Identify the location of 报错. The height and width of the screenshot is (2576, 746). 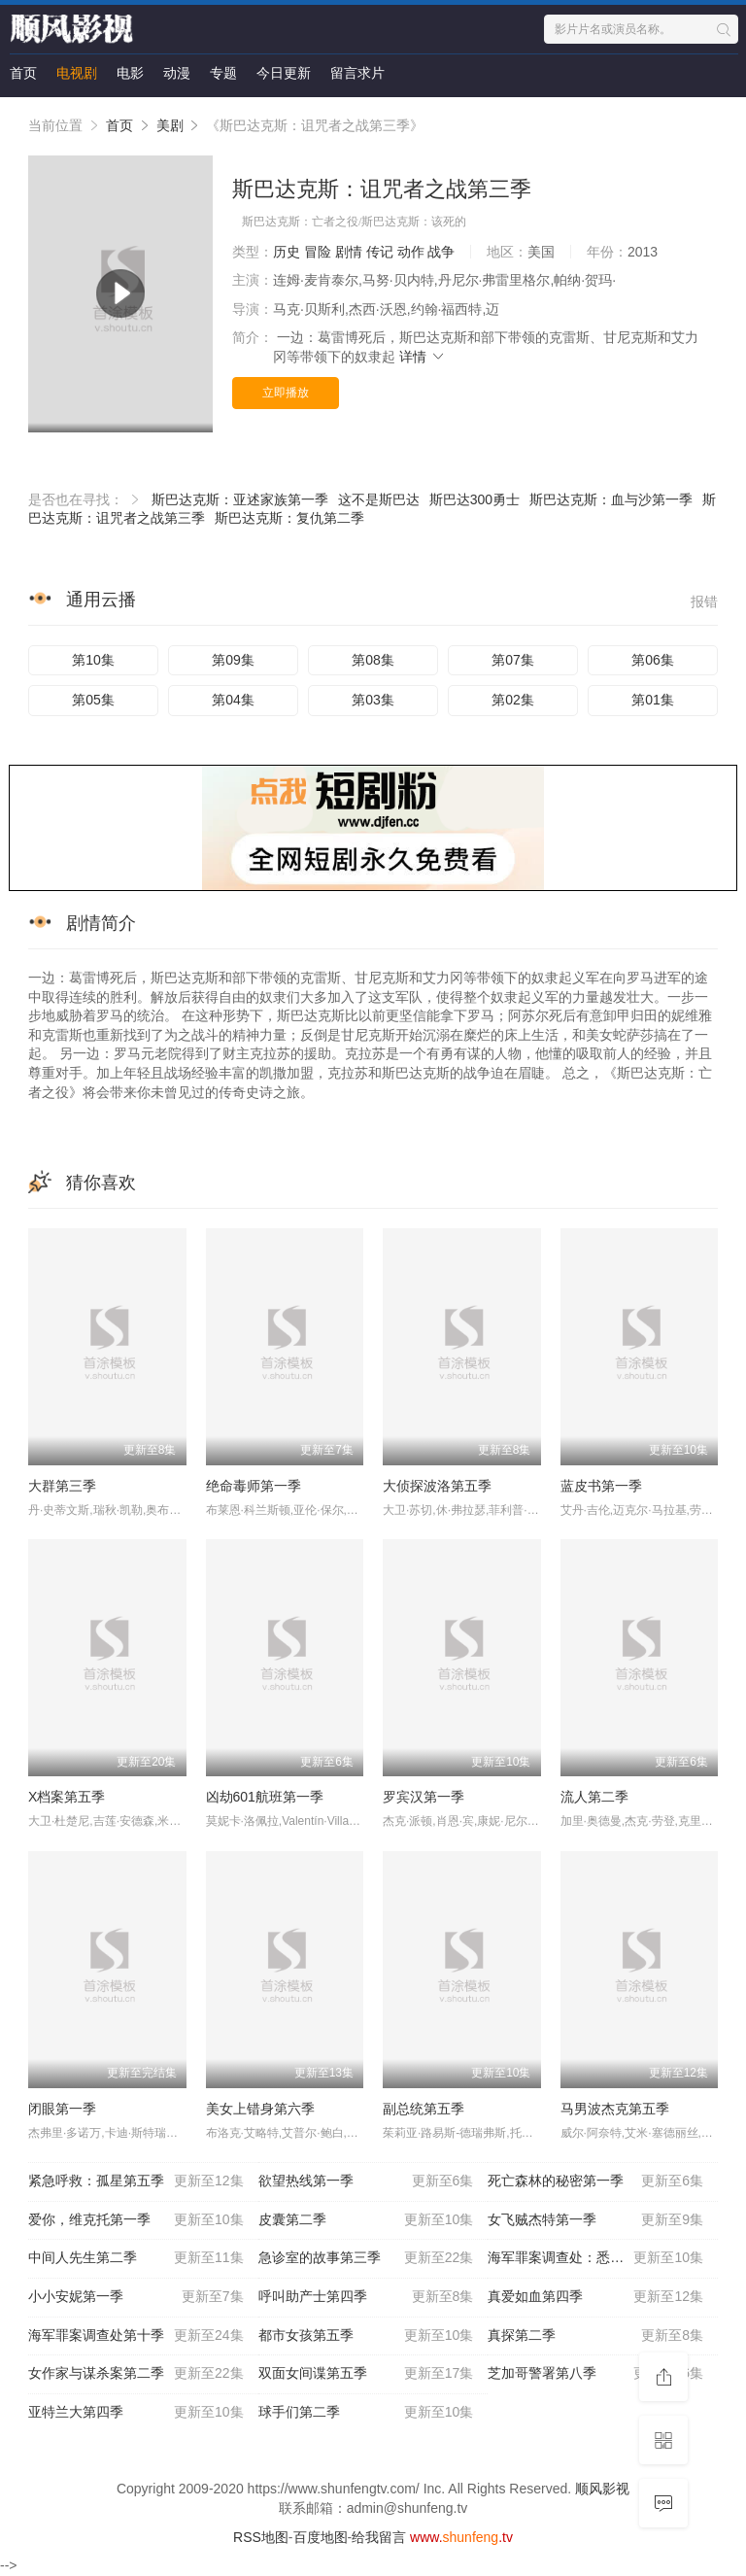
(704, 601).